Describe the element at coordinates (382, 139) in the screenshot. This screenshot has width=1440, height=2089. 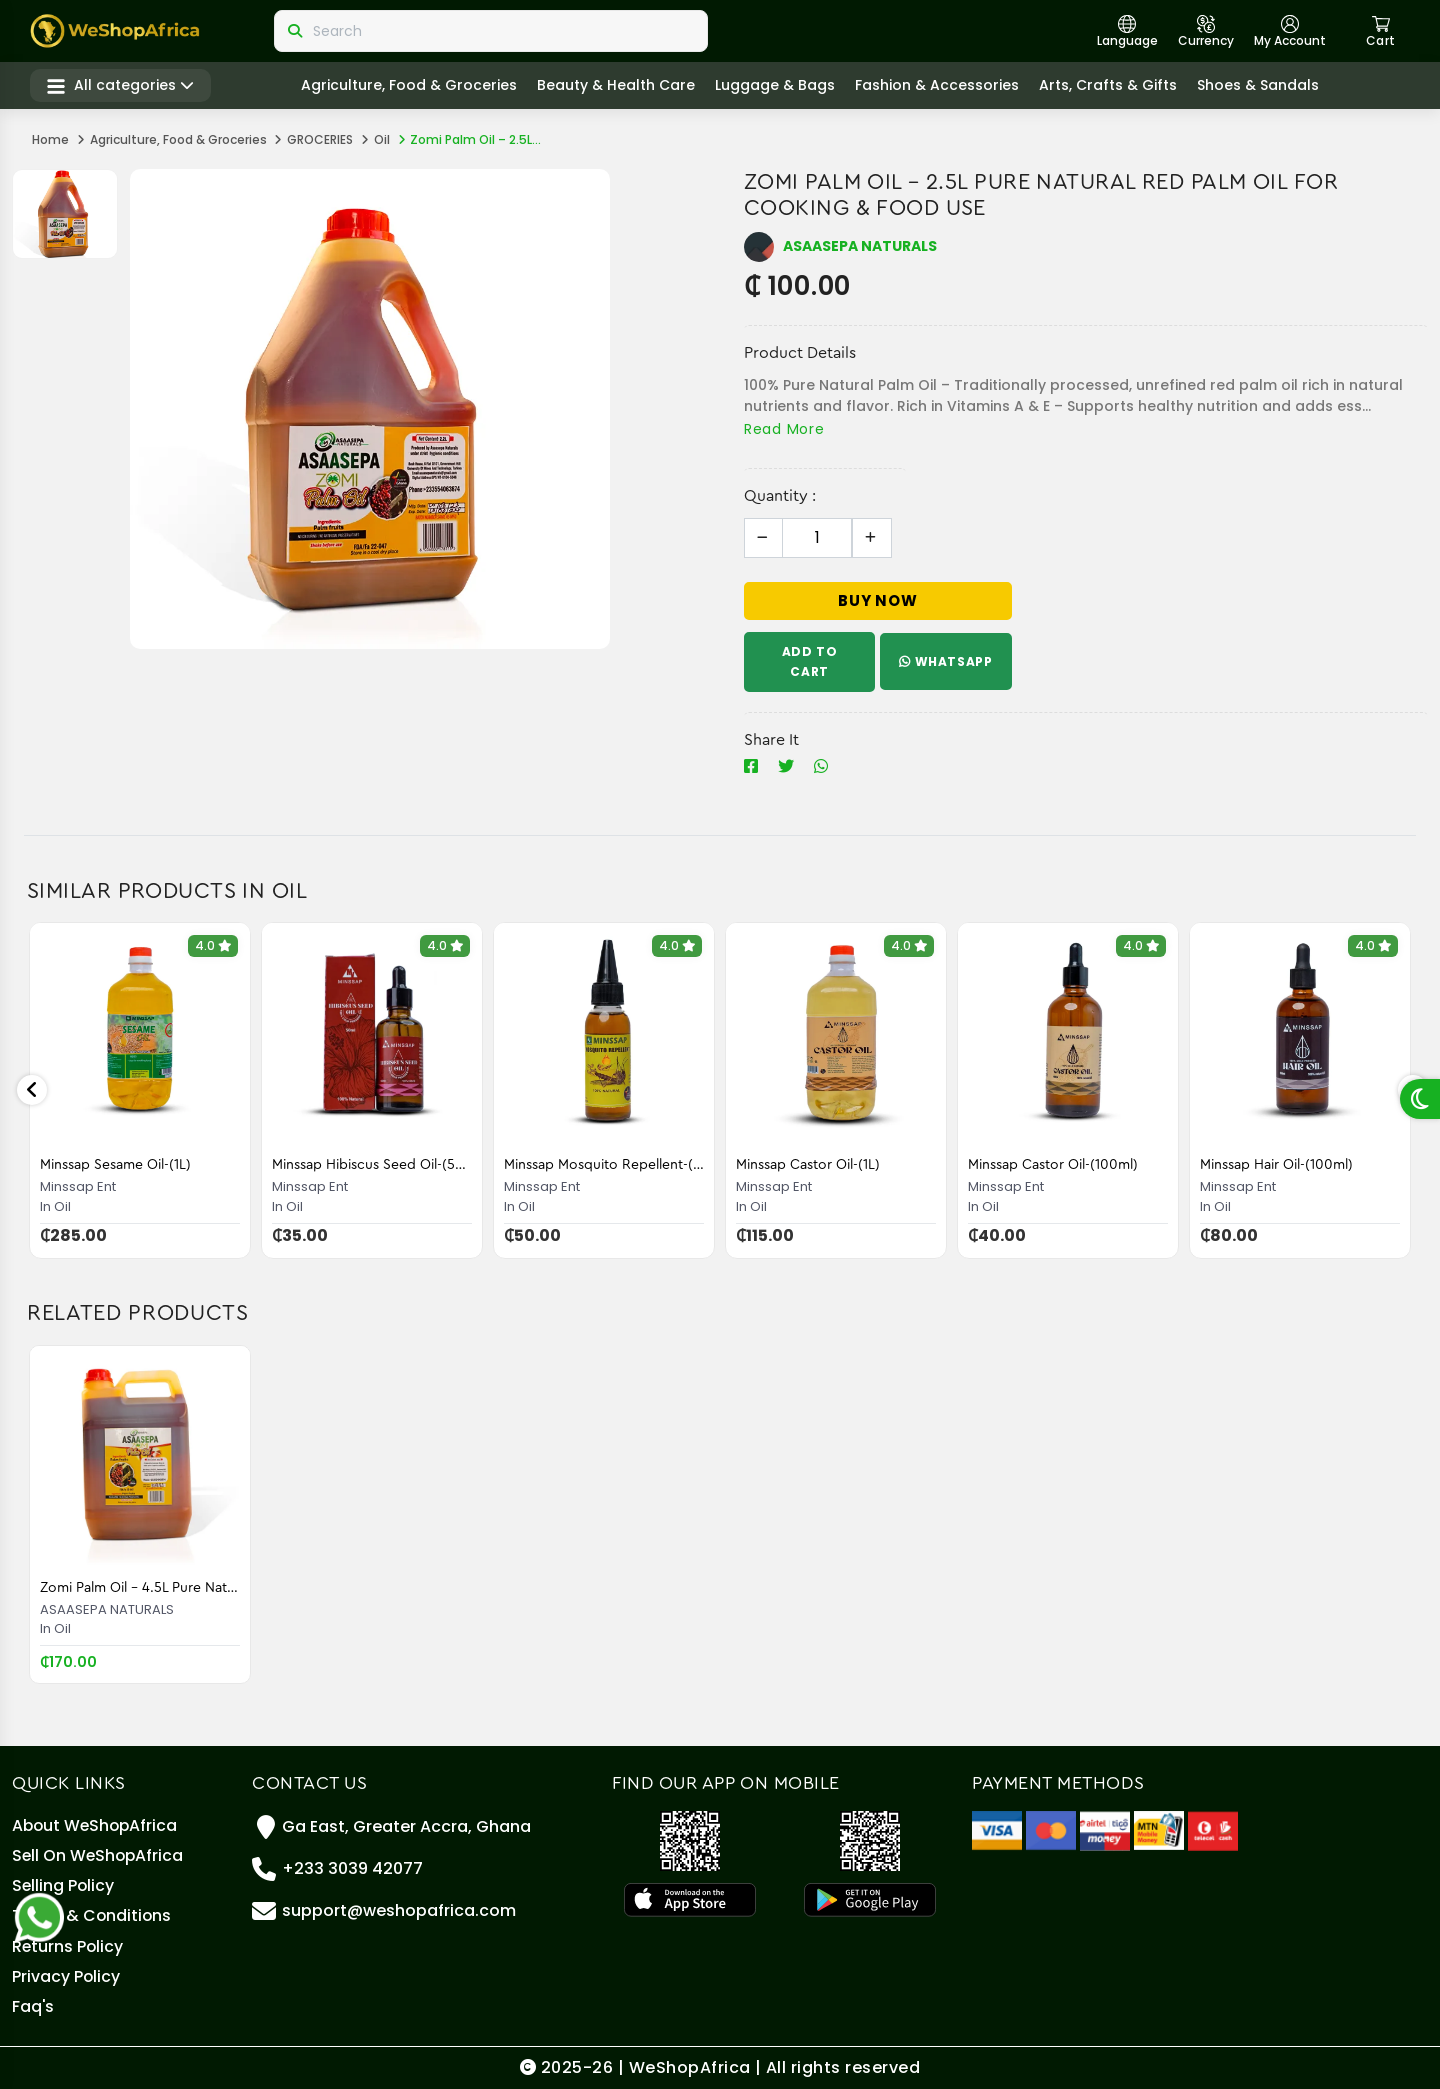
I see `Oil` at that location.